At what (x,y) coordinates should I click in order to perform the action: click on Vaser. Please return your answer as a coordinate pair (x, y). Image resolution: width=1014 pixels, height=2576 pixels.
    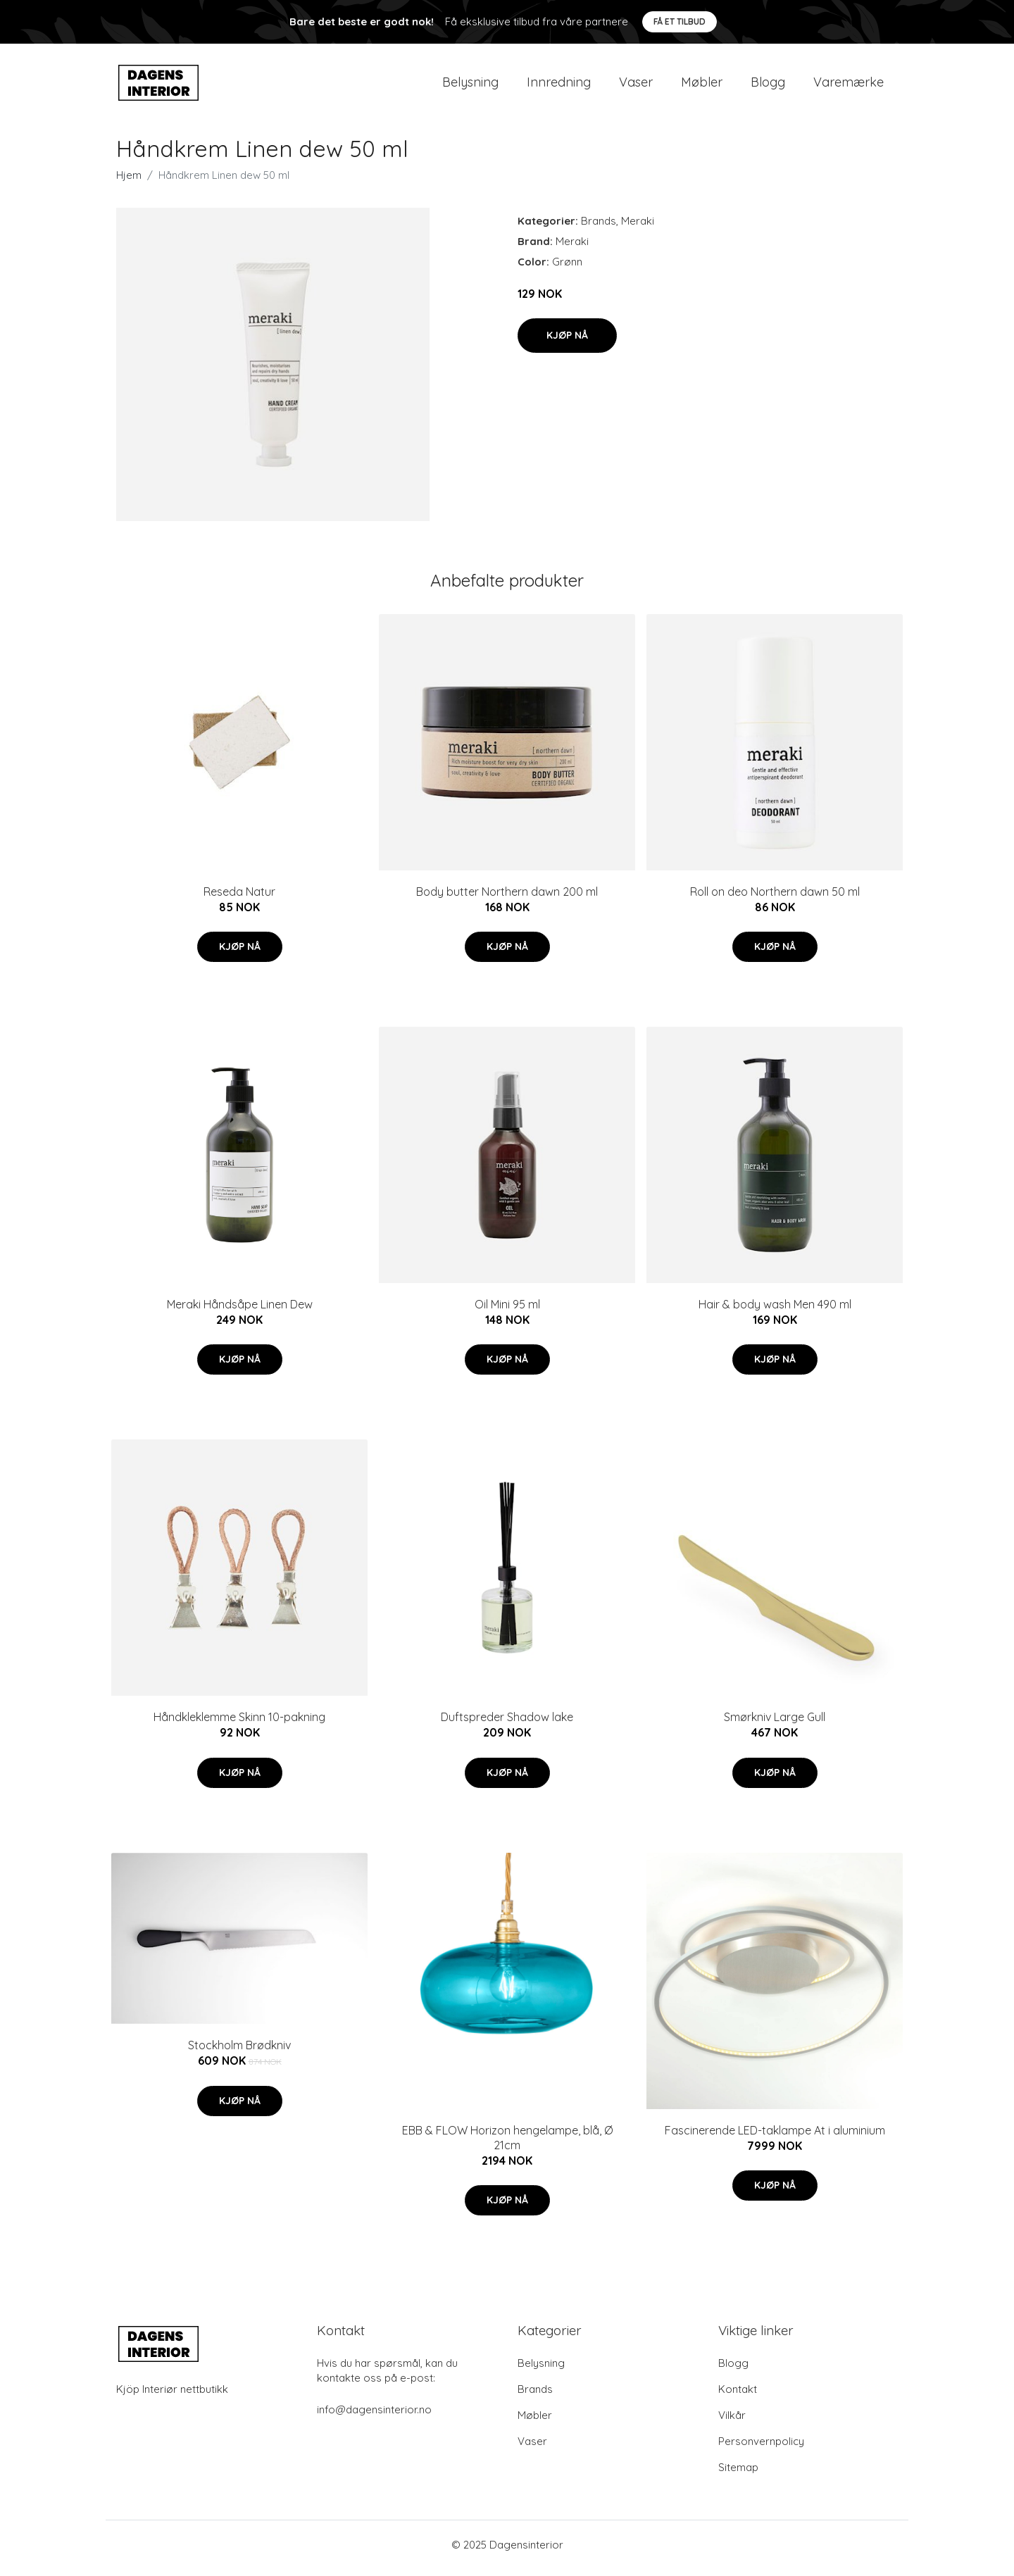
    Looking at the image, I should click on (636, 85).